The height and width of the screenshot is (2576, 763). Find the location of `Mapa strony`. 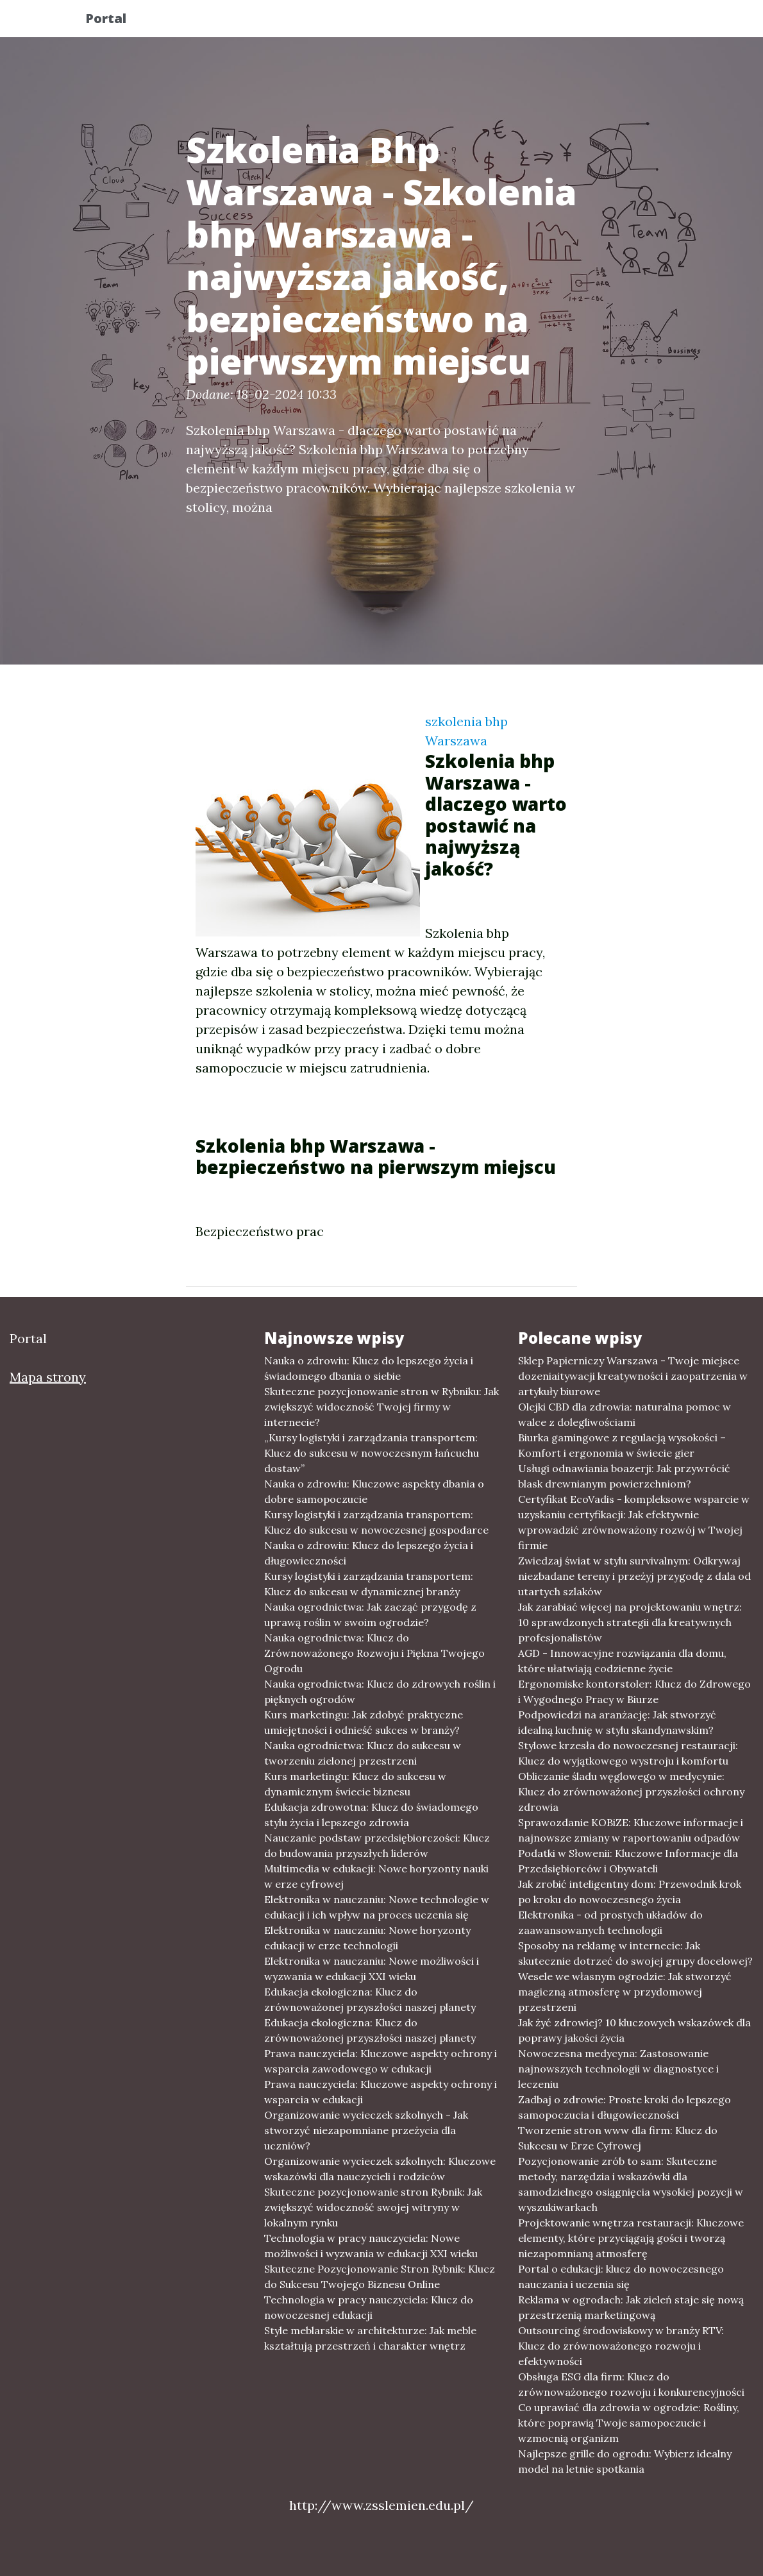

Mapa strony is located at coordinates (48, 1377).